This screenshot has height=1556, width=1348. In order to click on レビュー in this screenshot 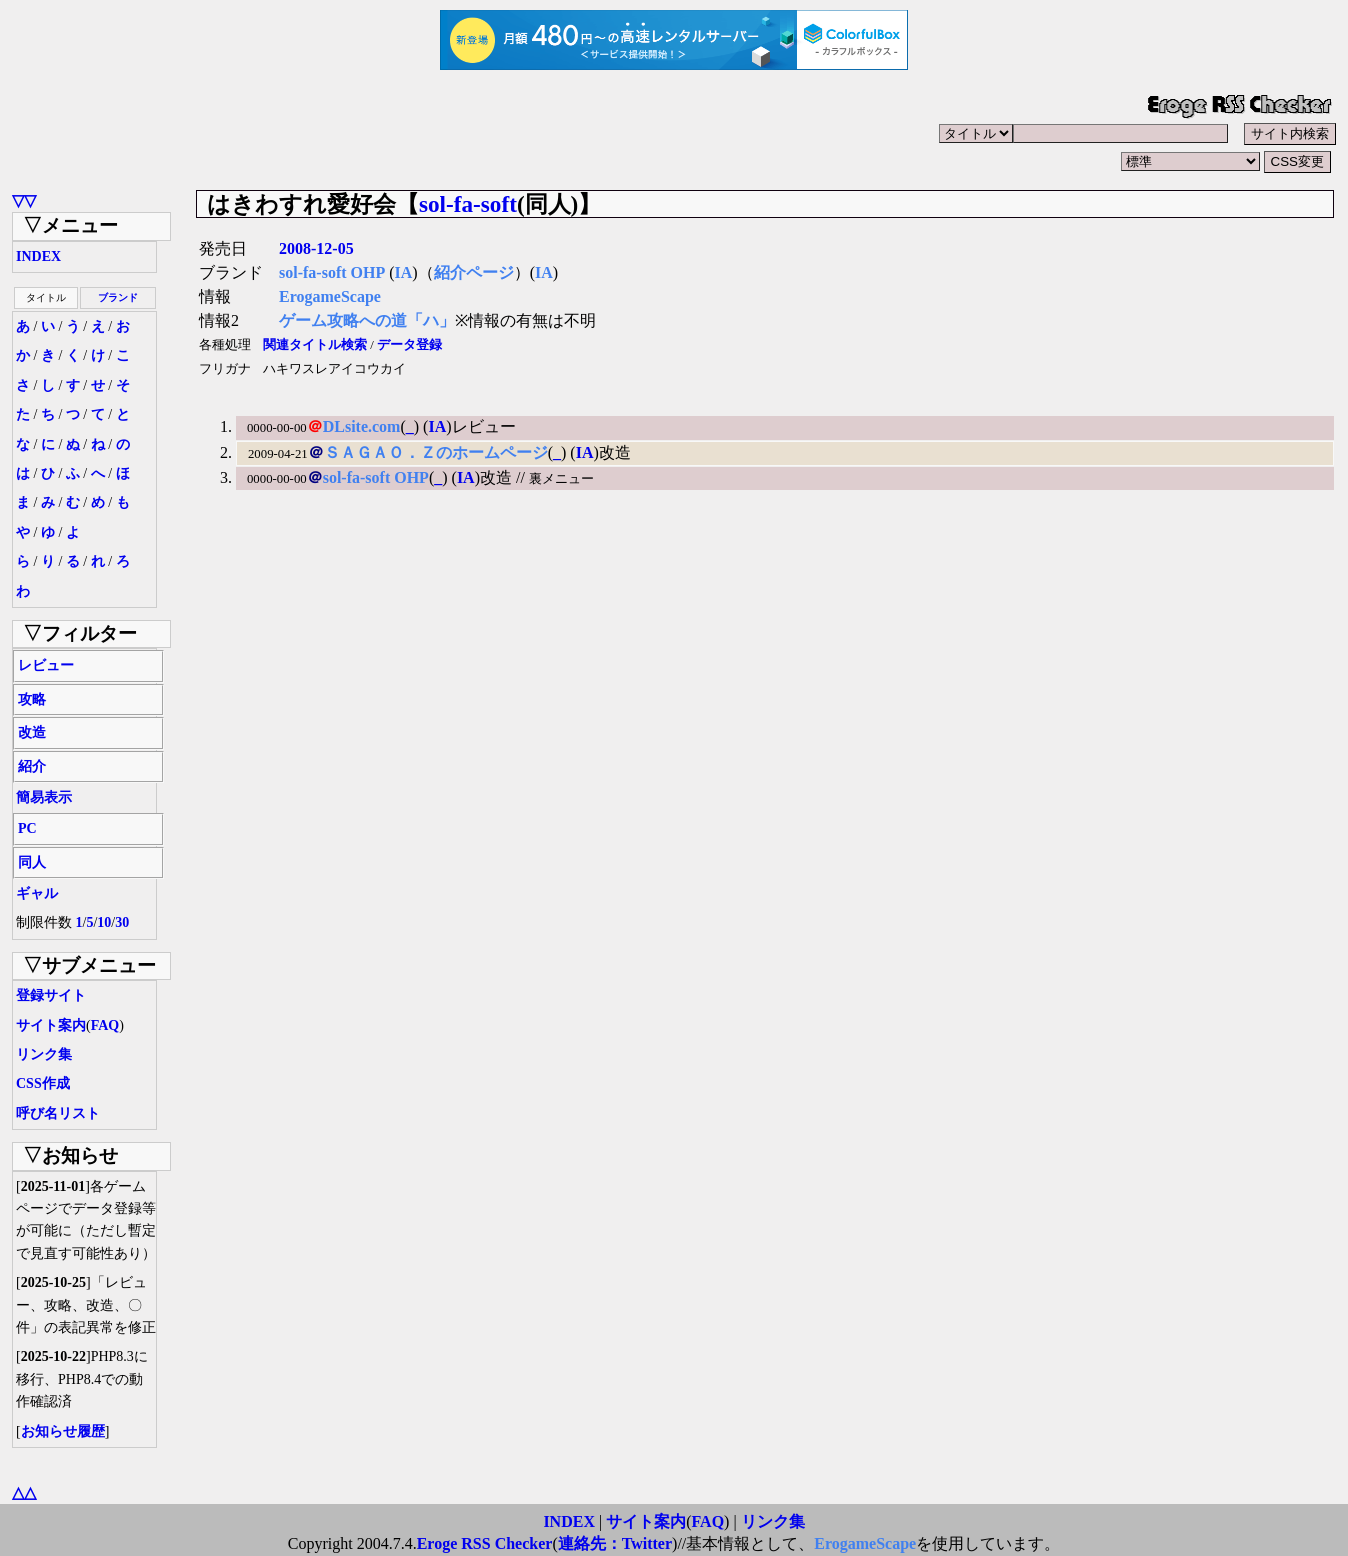, I will do `click(46, 665)`.